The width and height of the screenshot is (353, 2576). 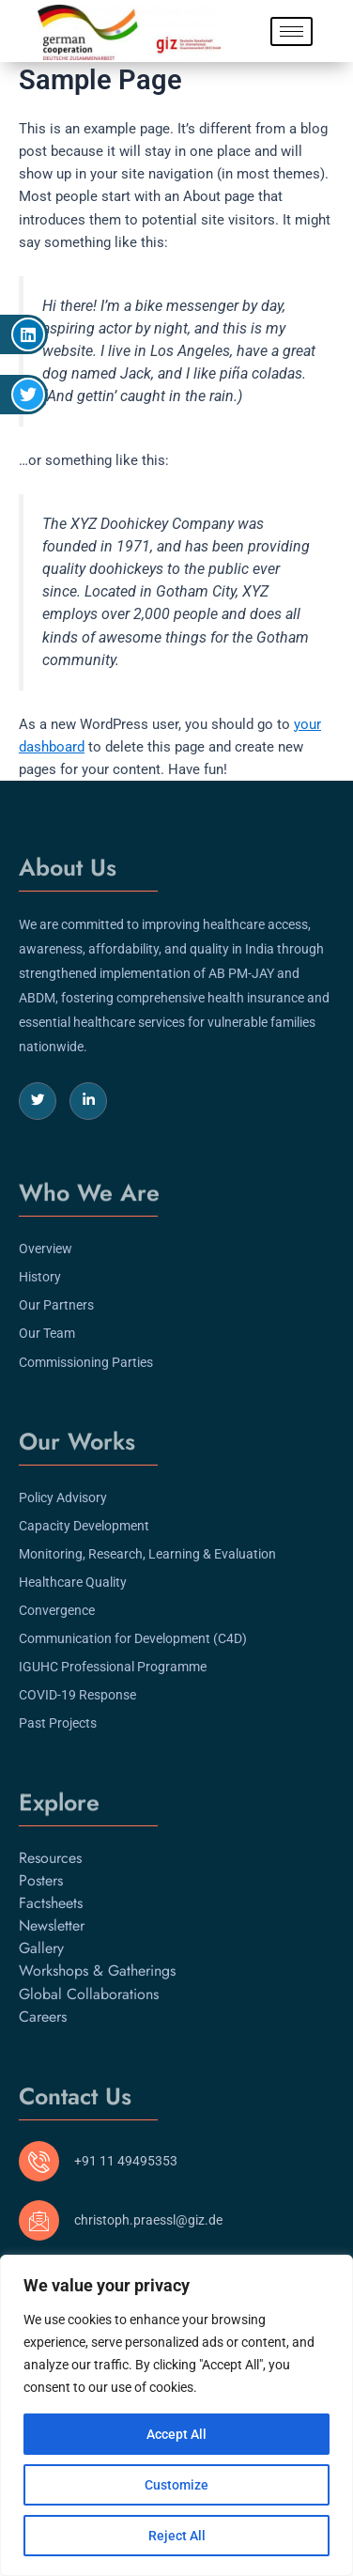 What do you see at coordinates (177, 2535) in the screenshot?
I see `Reject All` at bounding box center [177, 2535].